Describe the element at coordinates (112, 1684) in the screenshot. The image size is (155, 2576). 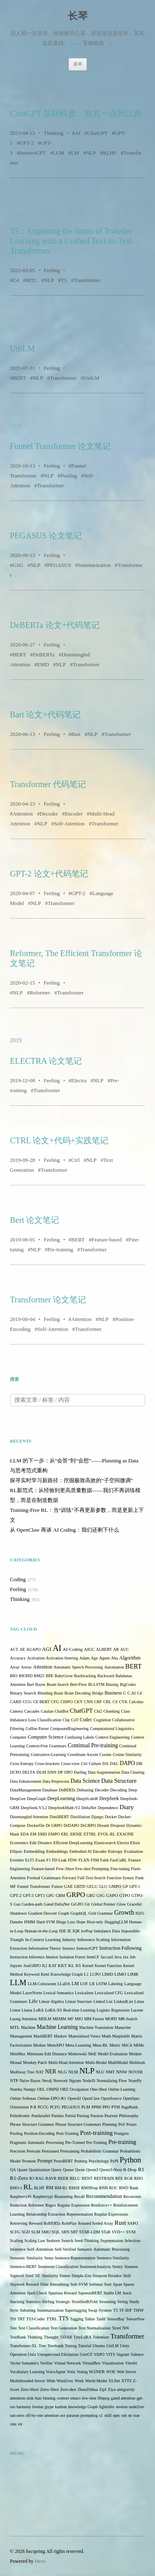
I see `Biasing` at that location.